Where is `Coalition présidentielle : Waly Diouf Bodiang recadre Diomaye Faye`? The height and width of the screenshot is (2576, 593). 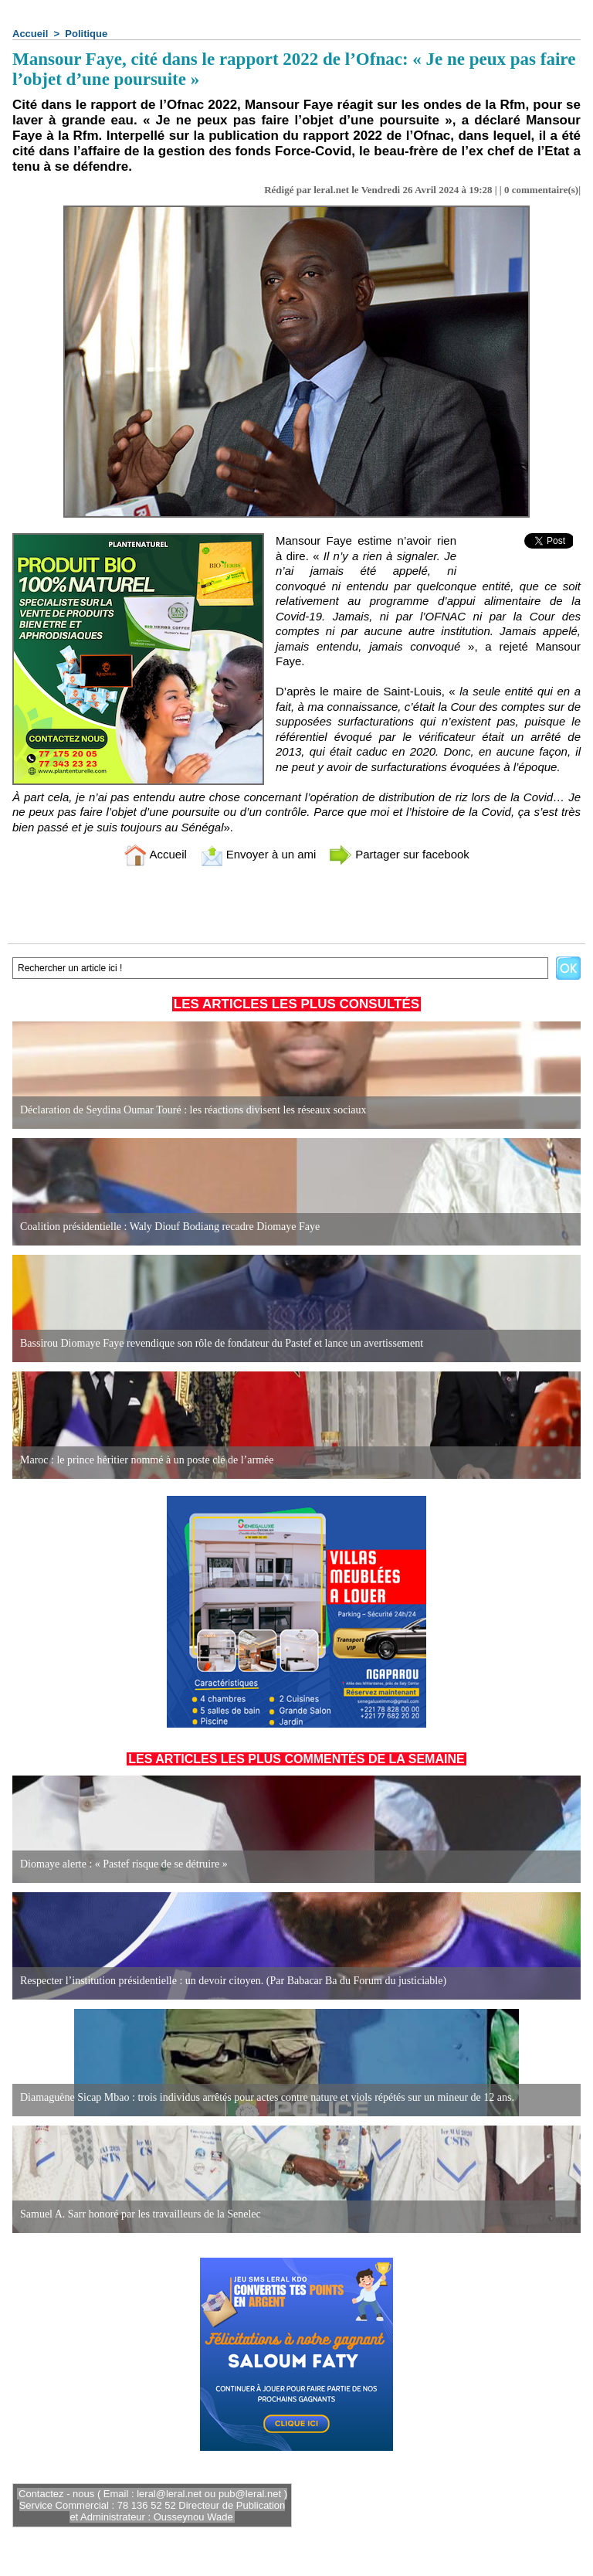
Coalition présidentielle : Waly Diouf Bodiang recadre Diomaye Faye is located at coordinates (170, 1226).